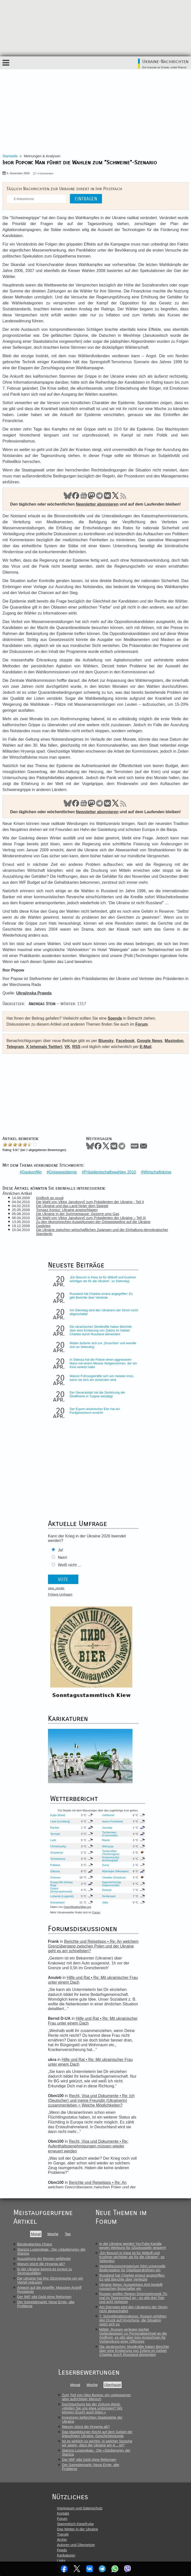  Describe the element at coordinates (65, 2392) in the screenshot. I see `Interviews` at that location.